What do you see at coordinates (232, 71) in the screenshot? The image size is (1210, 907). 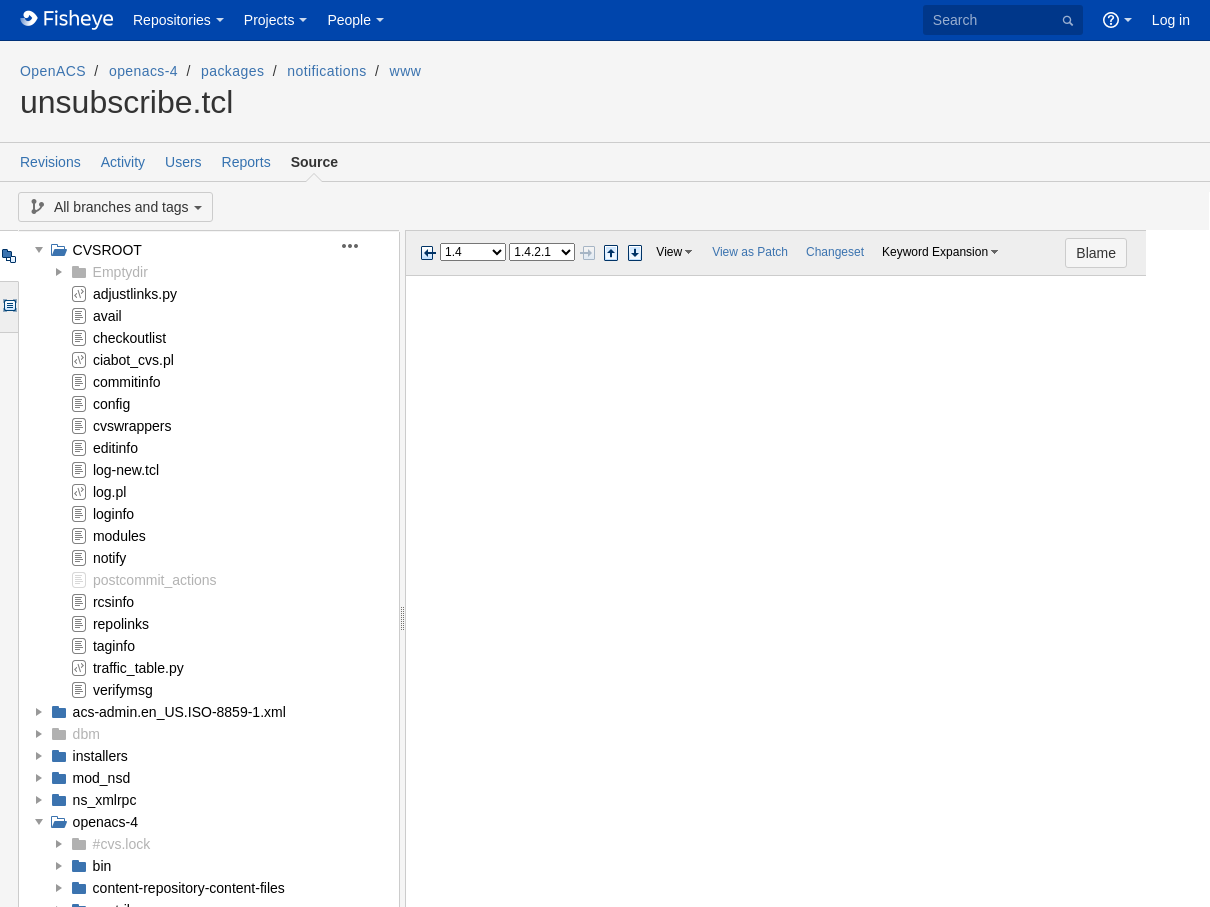 I see `packages` at bounding box center [232, 71].